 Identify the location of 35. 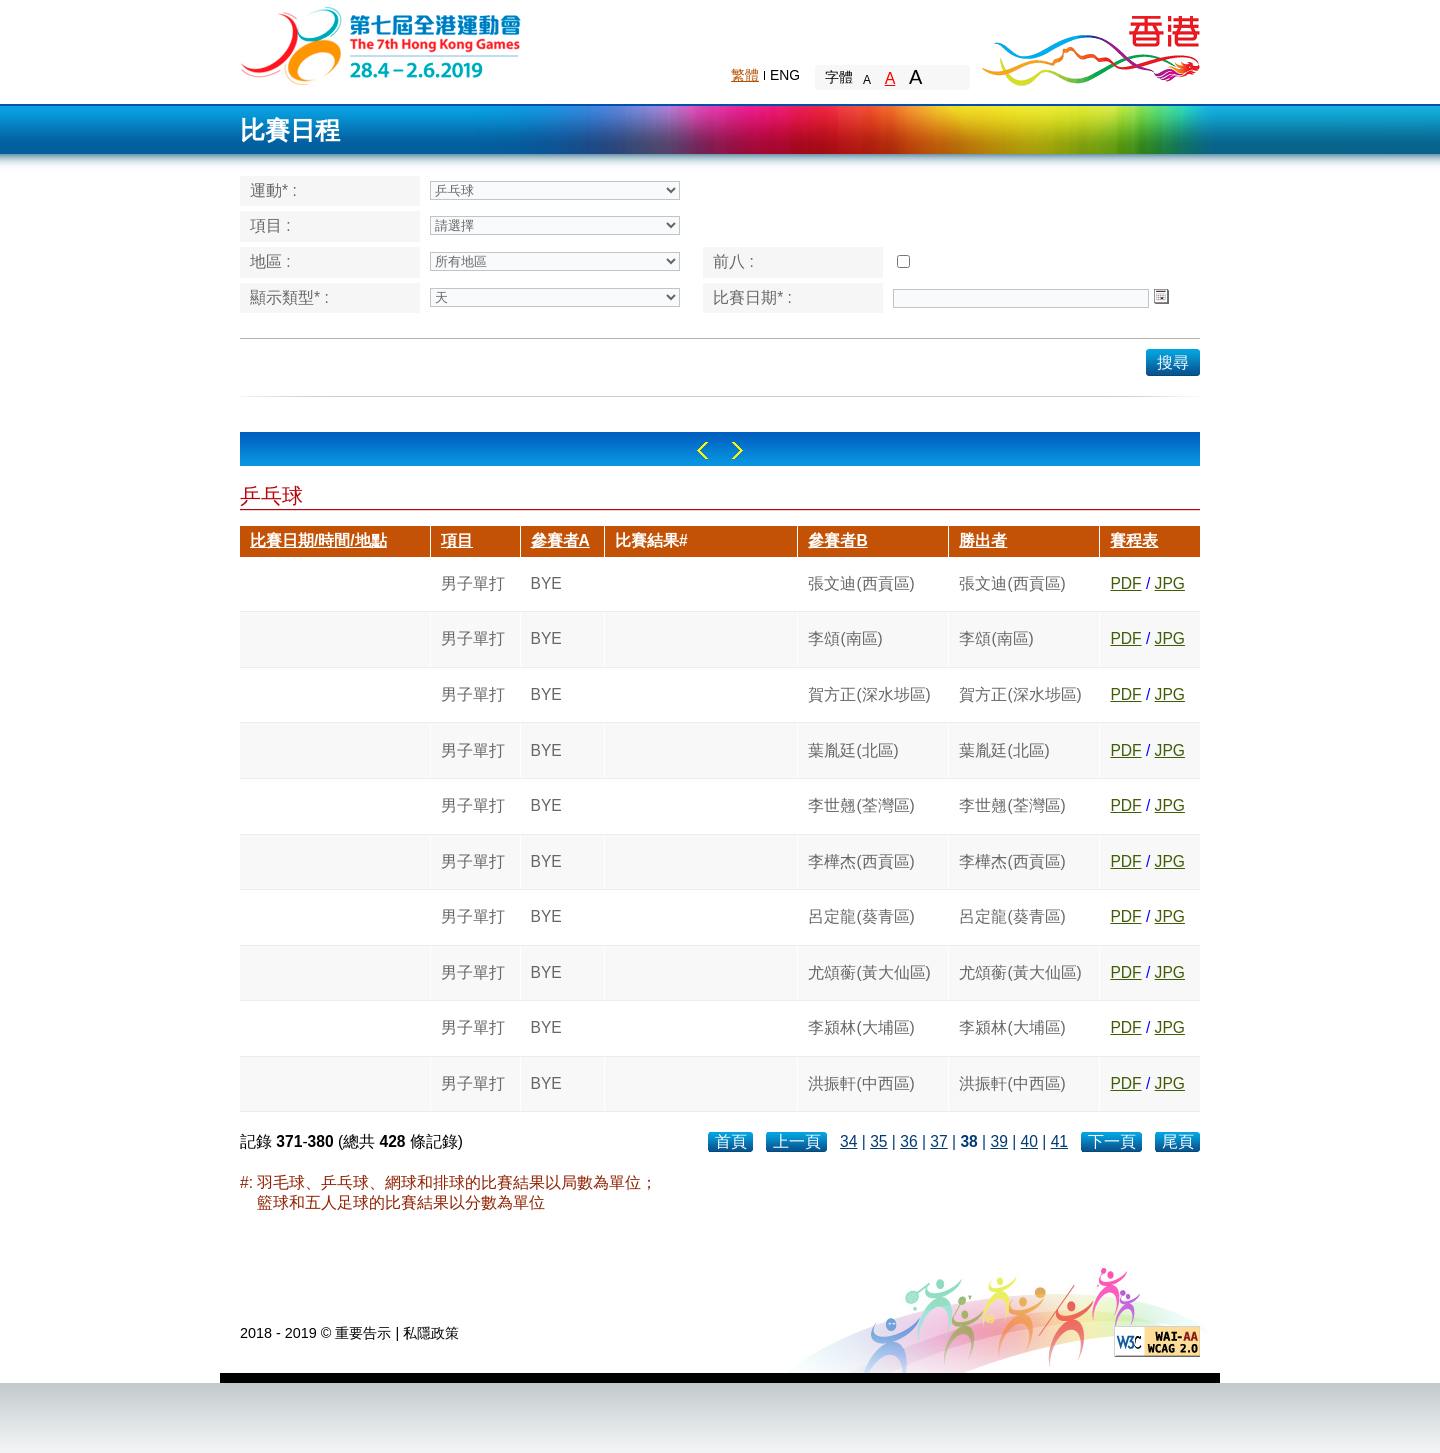
(878, 1141).